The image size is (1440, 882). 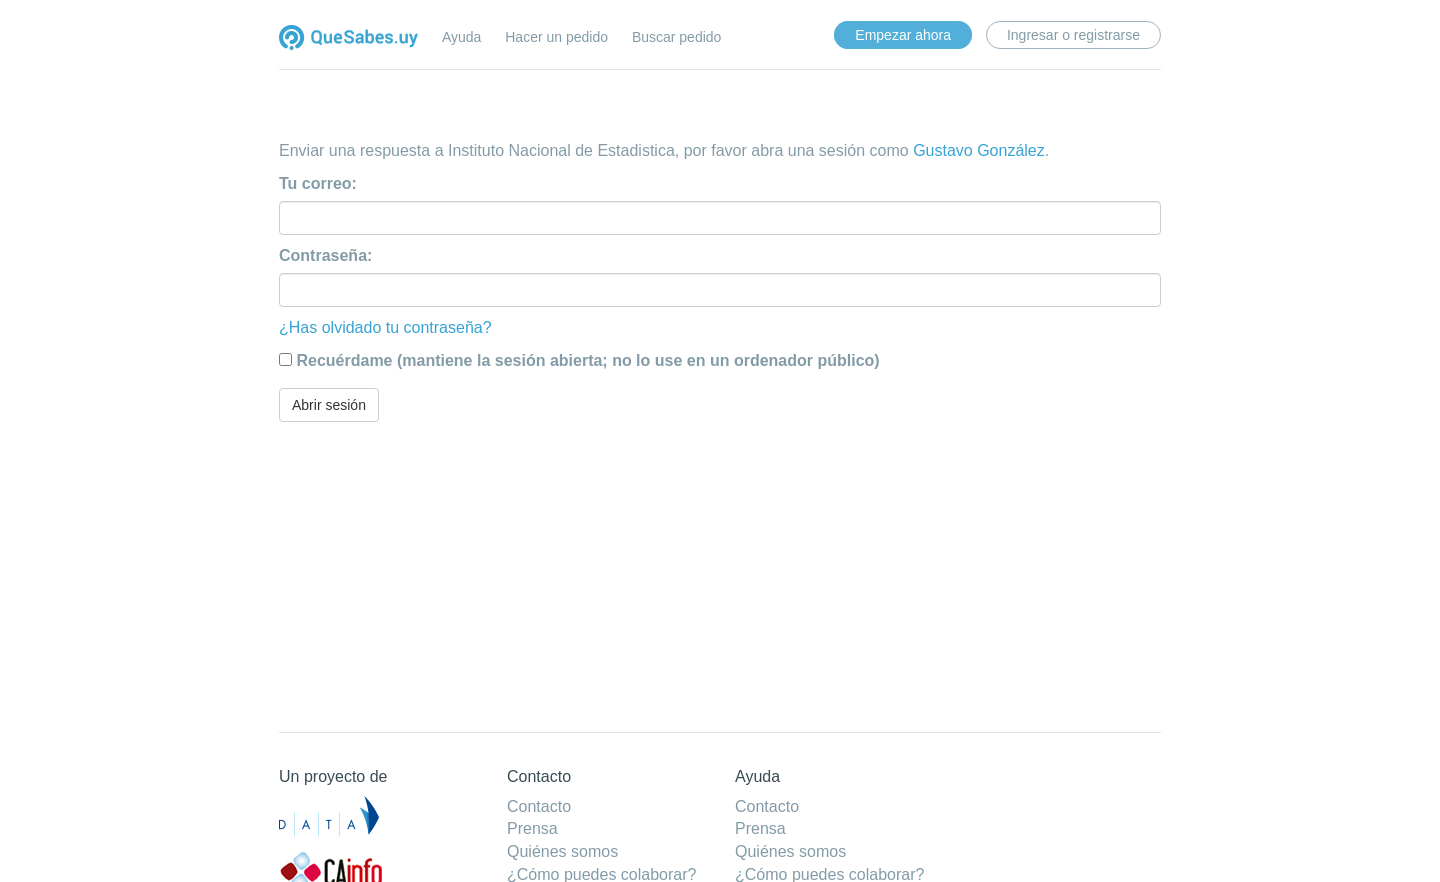 I want to click on Ayuda, so click(x=461, y=37).